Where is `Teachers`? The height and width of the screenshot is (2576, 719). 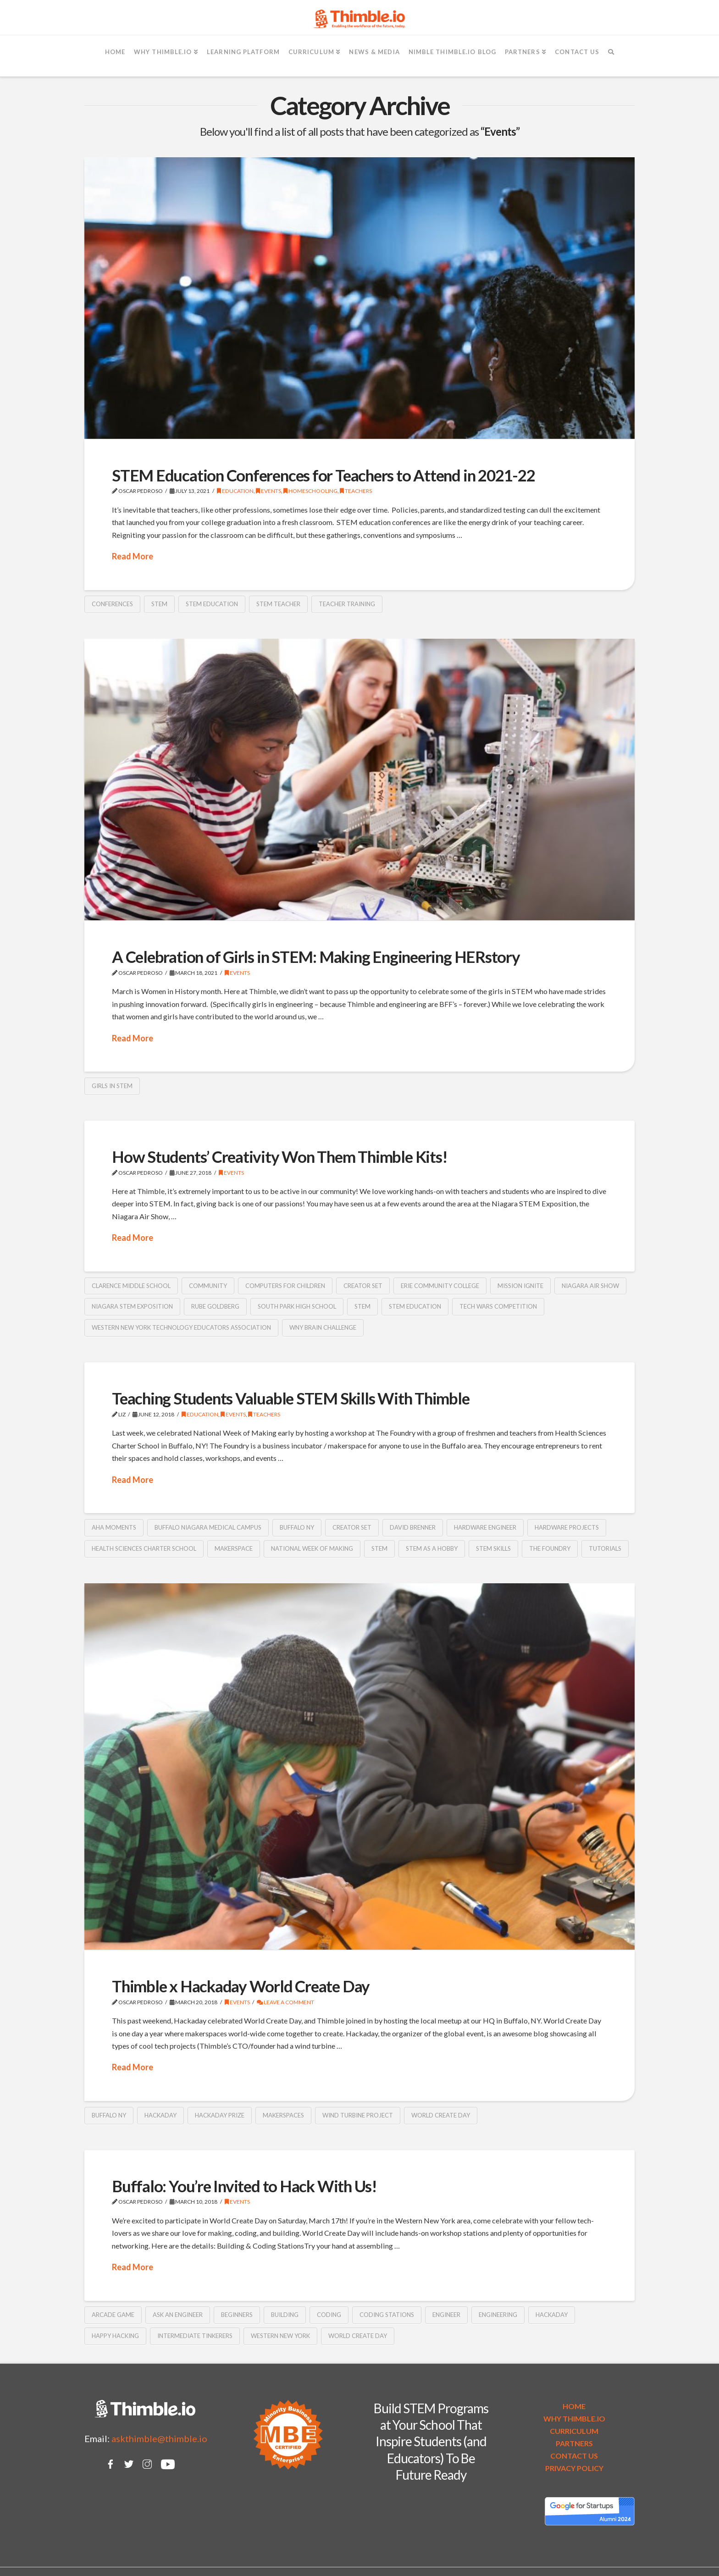 Teachers is located at coordinates (356, 490).